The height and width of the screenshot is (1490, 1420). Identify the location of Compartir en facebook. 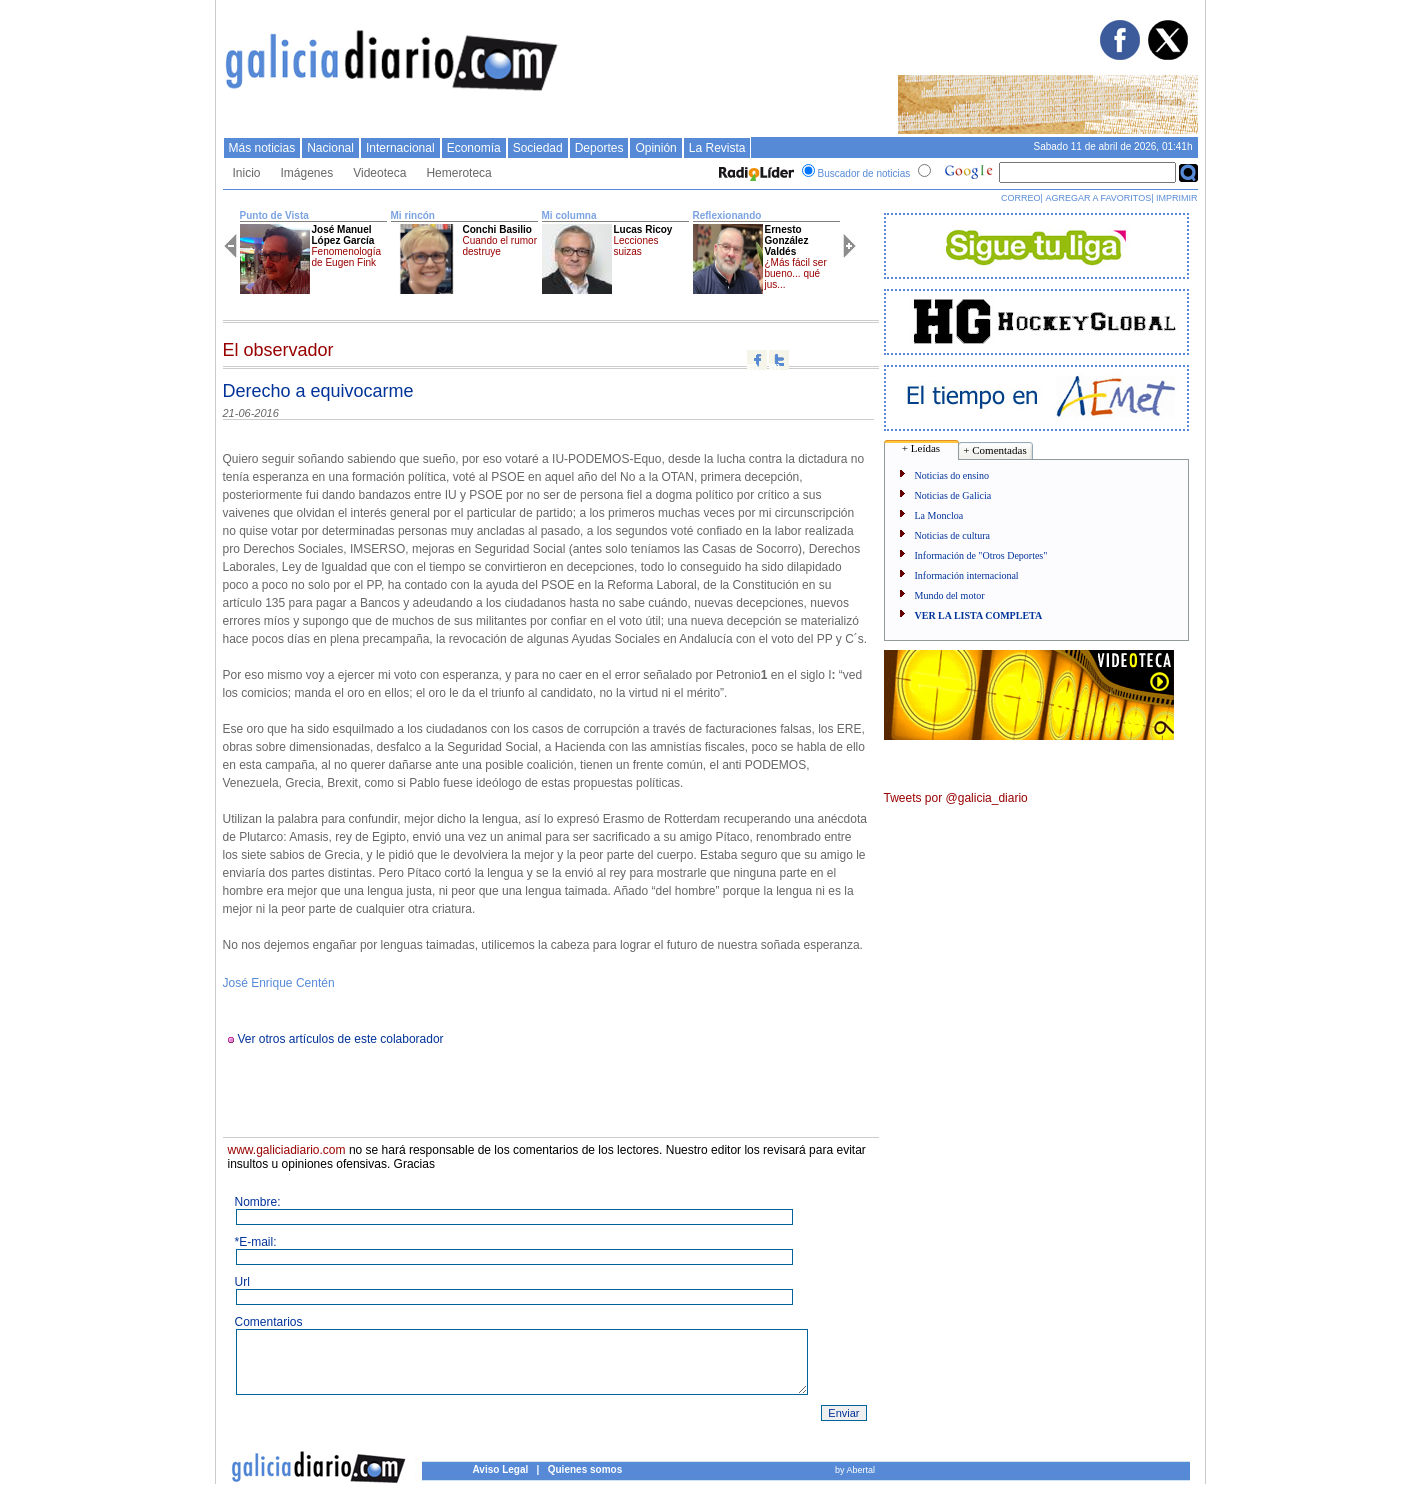
(757, 360).